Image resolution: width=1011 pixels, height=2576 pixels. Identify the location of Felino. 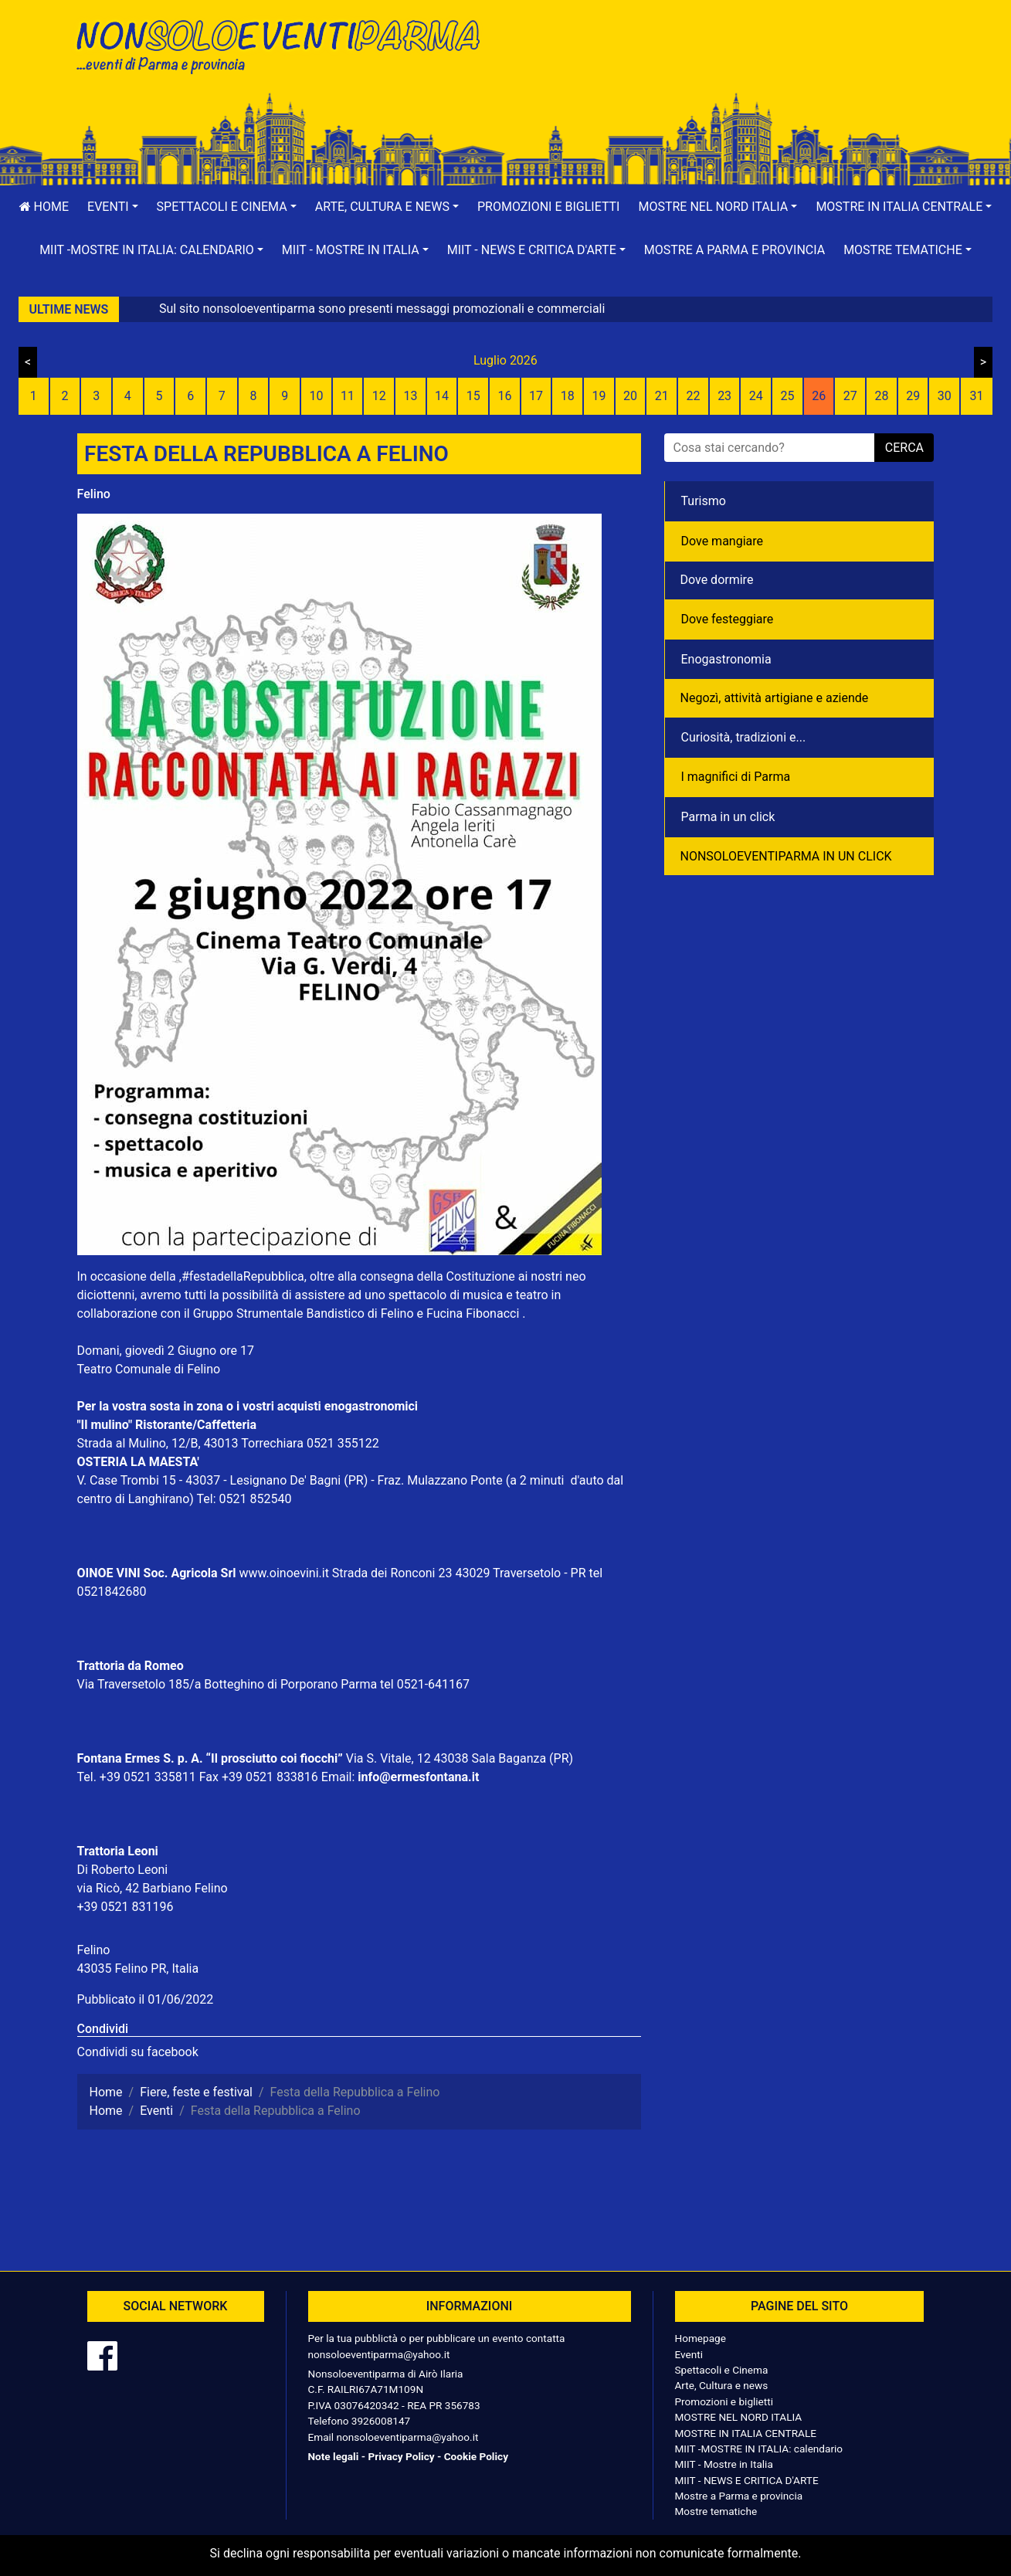
(93, 494).